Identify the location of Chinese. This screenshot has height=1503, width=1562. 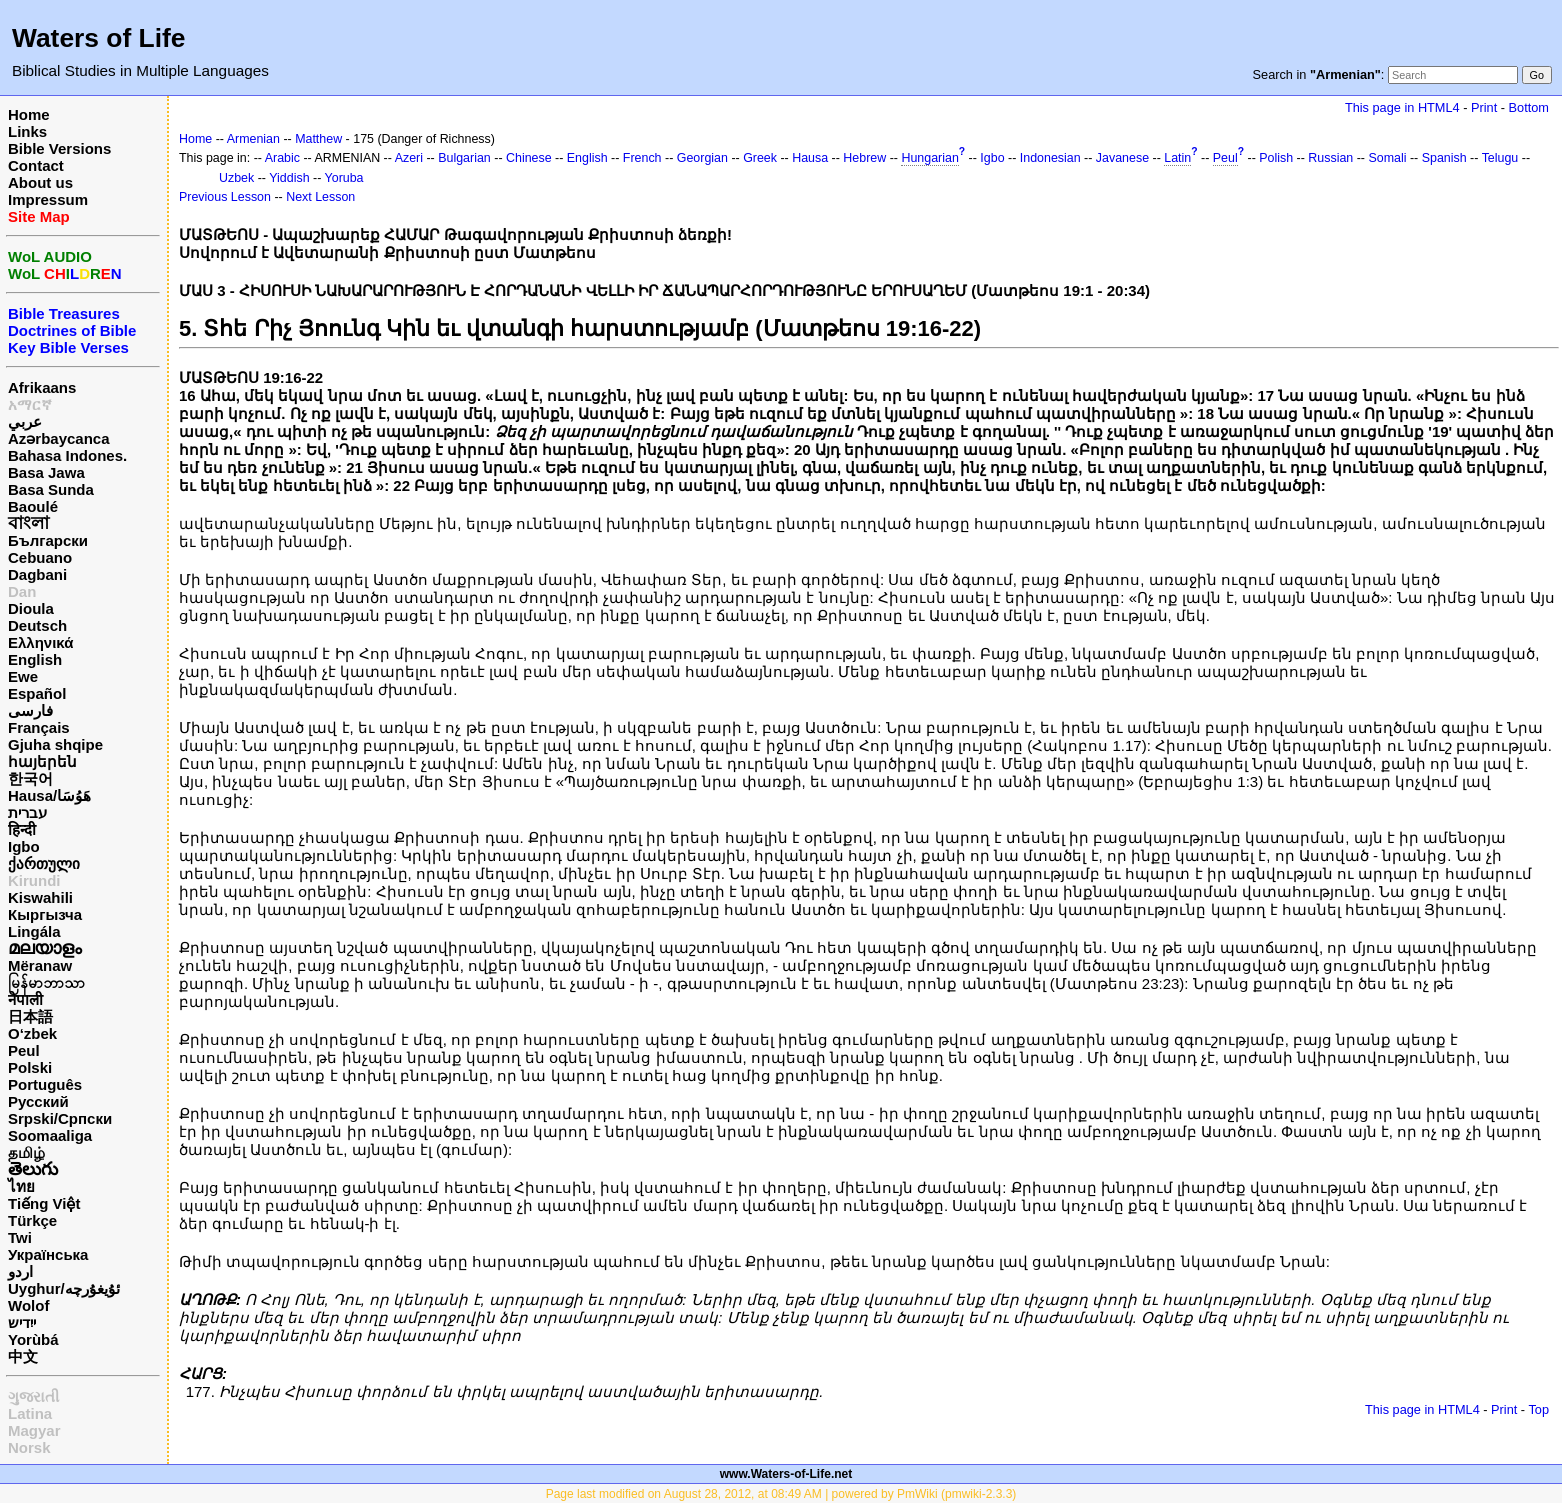
(529, 158).